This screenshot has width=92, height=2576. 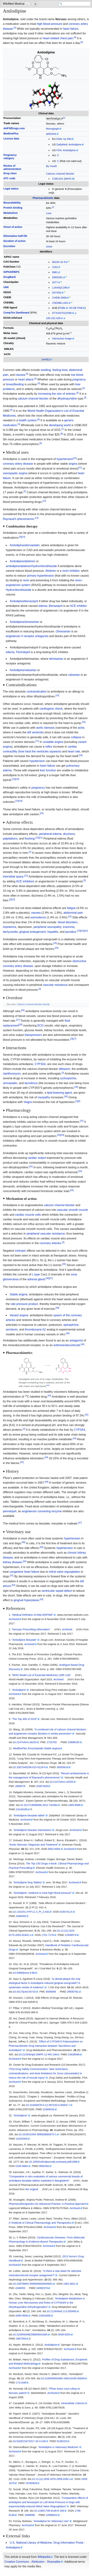 What do you see at coordinates (79, 379) in the screenshot?
I see `pregnancy` at bounding box center [79, 379].